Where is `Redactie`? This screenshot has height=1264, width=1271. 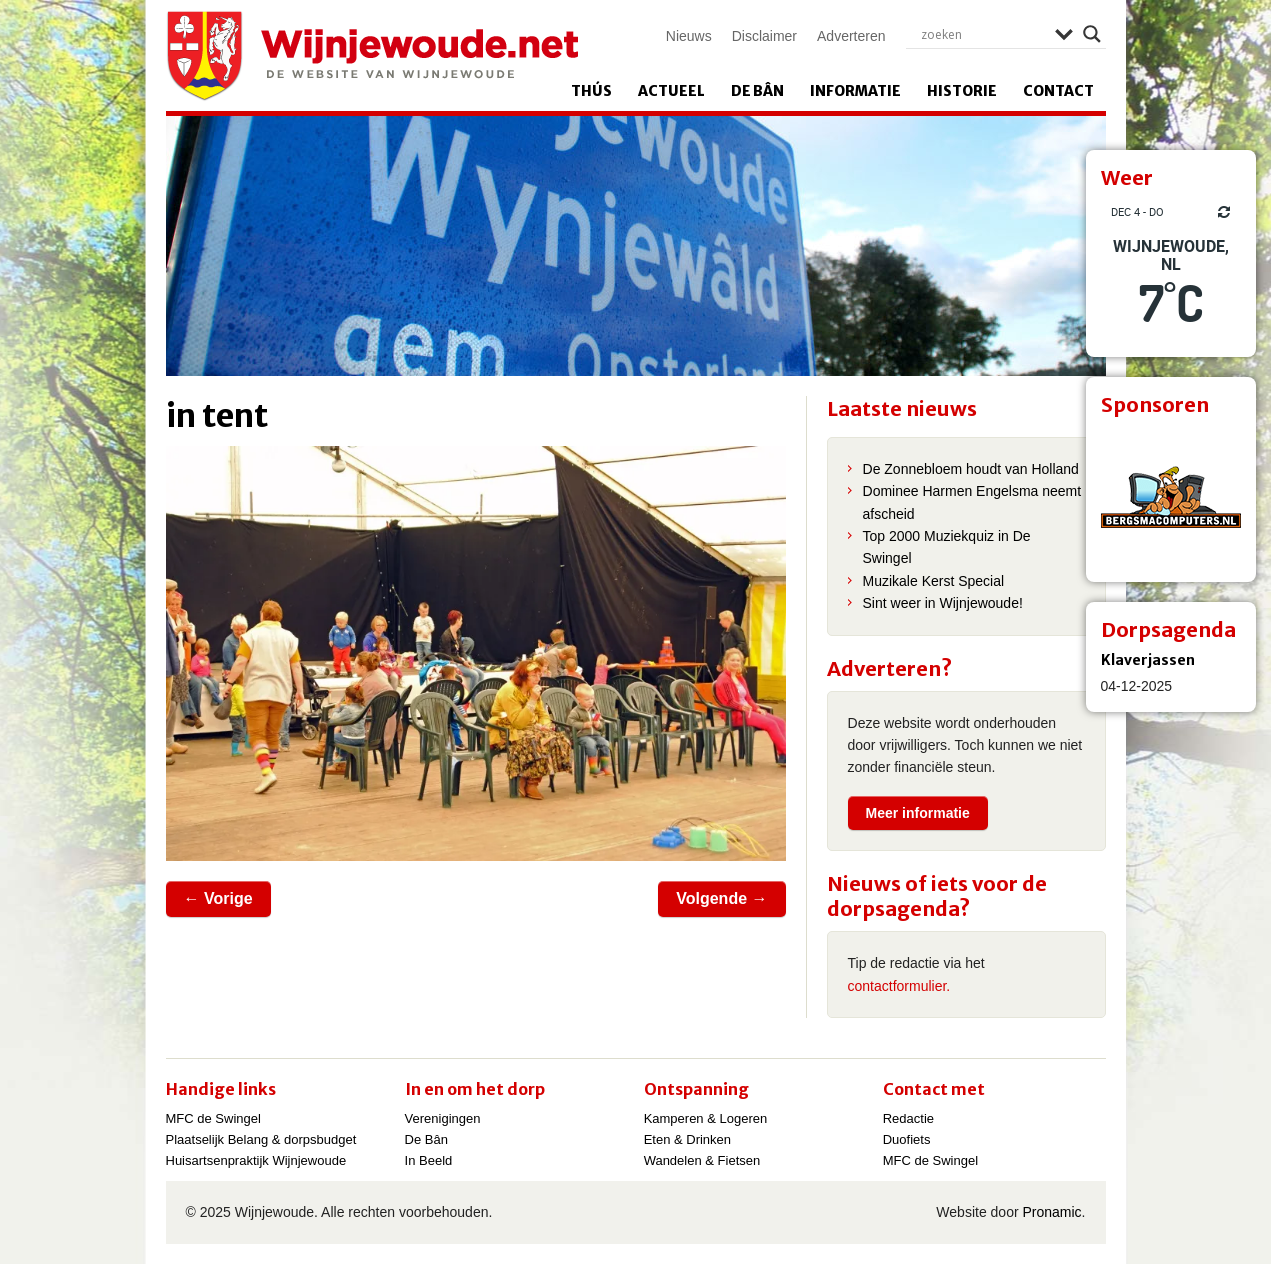
Redactie is located at coordinates (908, 1118).